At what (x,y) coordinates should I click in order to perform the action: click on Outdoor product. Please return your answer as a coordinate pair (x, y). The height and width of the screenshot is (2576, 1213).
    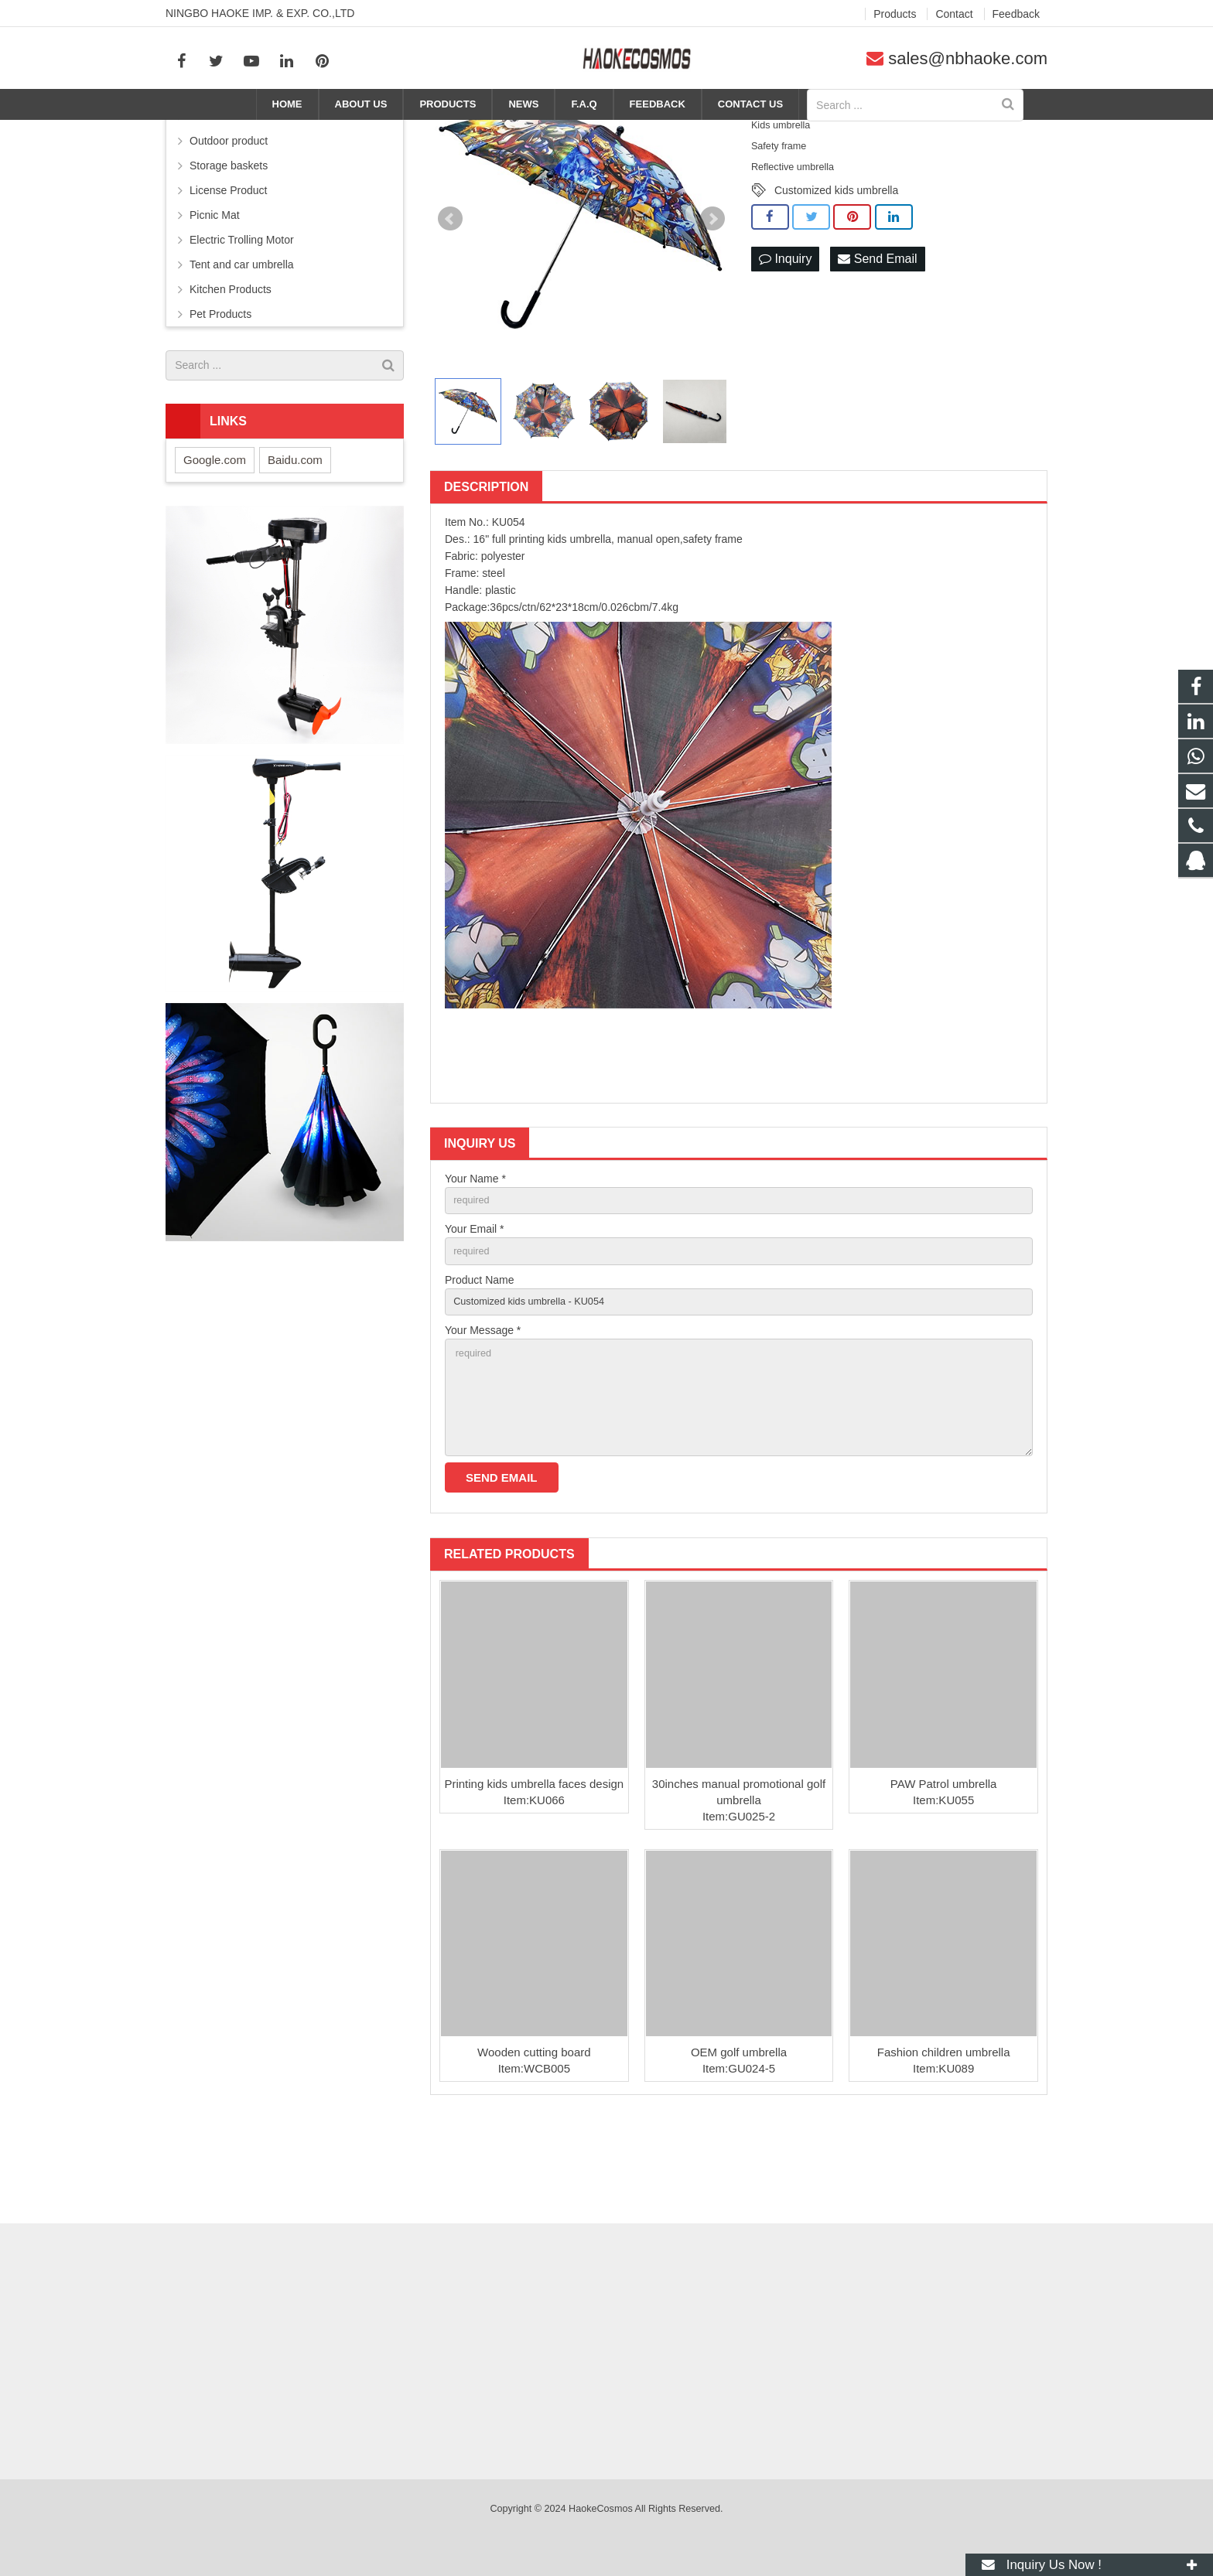
    Looking at the image, I should click on (229, 220).